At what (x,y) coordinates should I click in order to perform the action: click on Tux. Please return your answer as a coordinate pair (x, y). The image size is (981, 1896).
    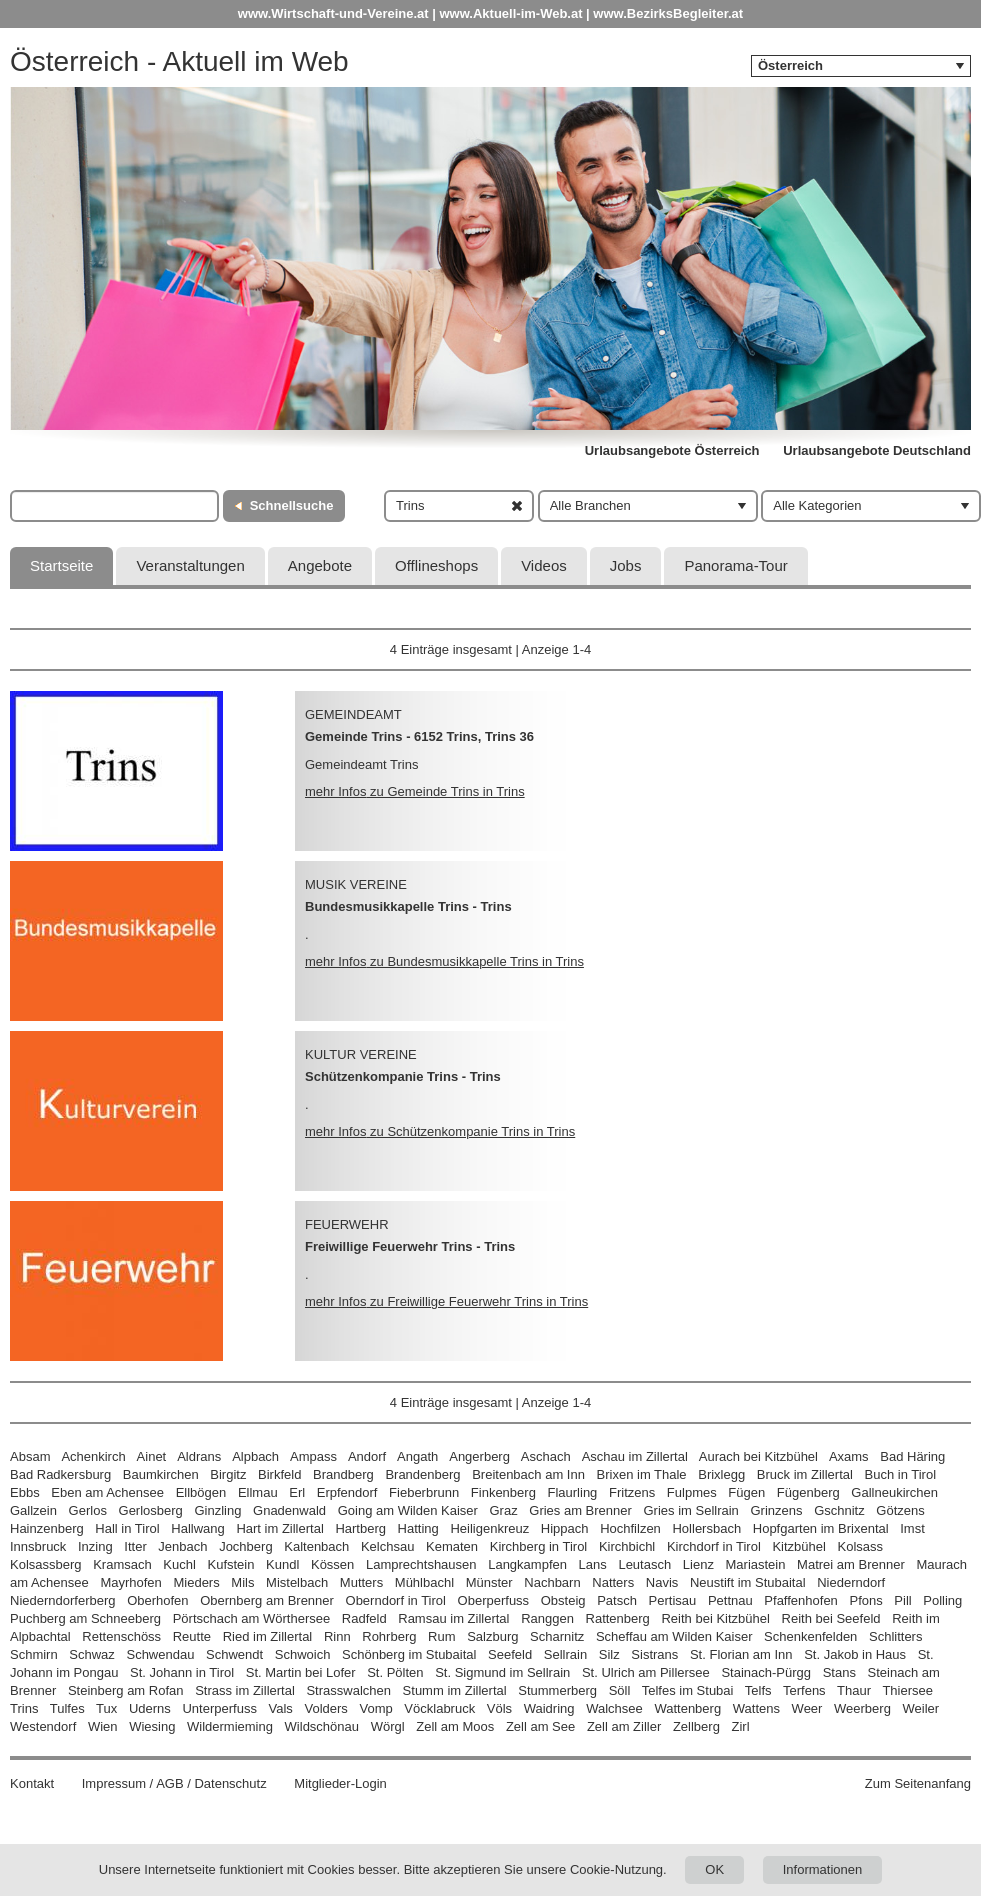
    Looking at the image, I should click on (106, 1708).